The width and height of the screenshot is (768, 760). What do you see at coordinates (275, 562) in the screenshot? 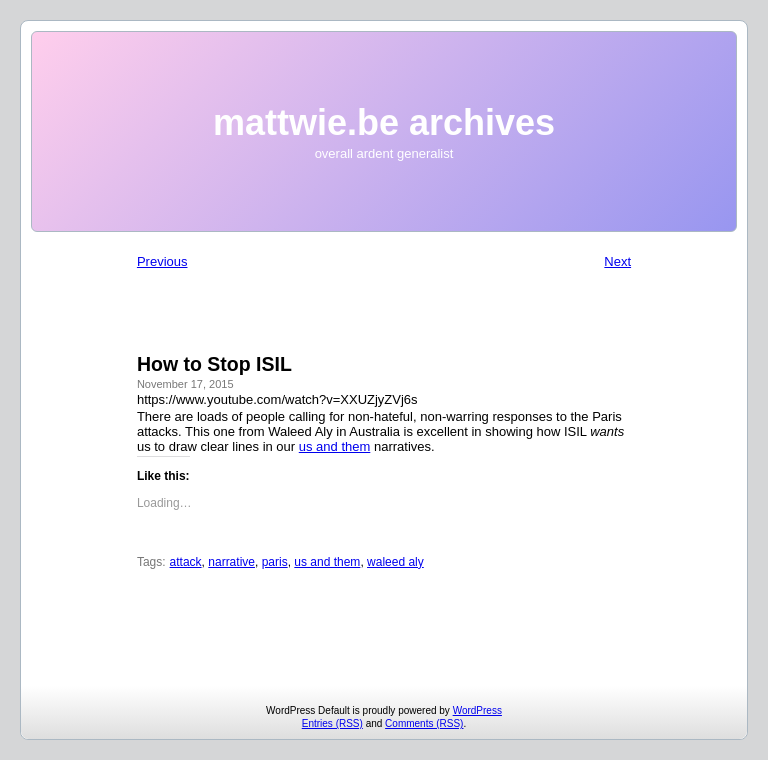
I see `paris` at bounding box center [275, 562].